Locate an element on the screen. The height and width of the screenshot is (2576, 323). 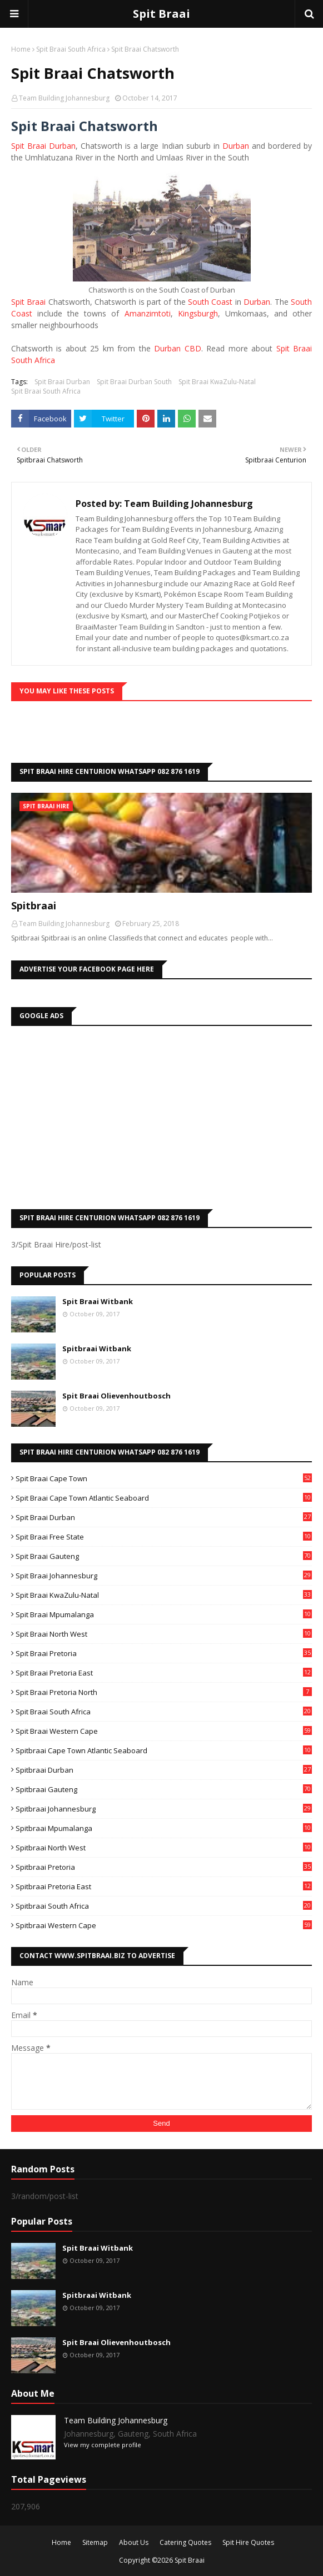
Spit Braai Mpumalanga is located at coordinates (164, 1614).